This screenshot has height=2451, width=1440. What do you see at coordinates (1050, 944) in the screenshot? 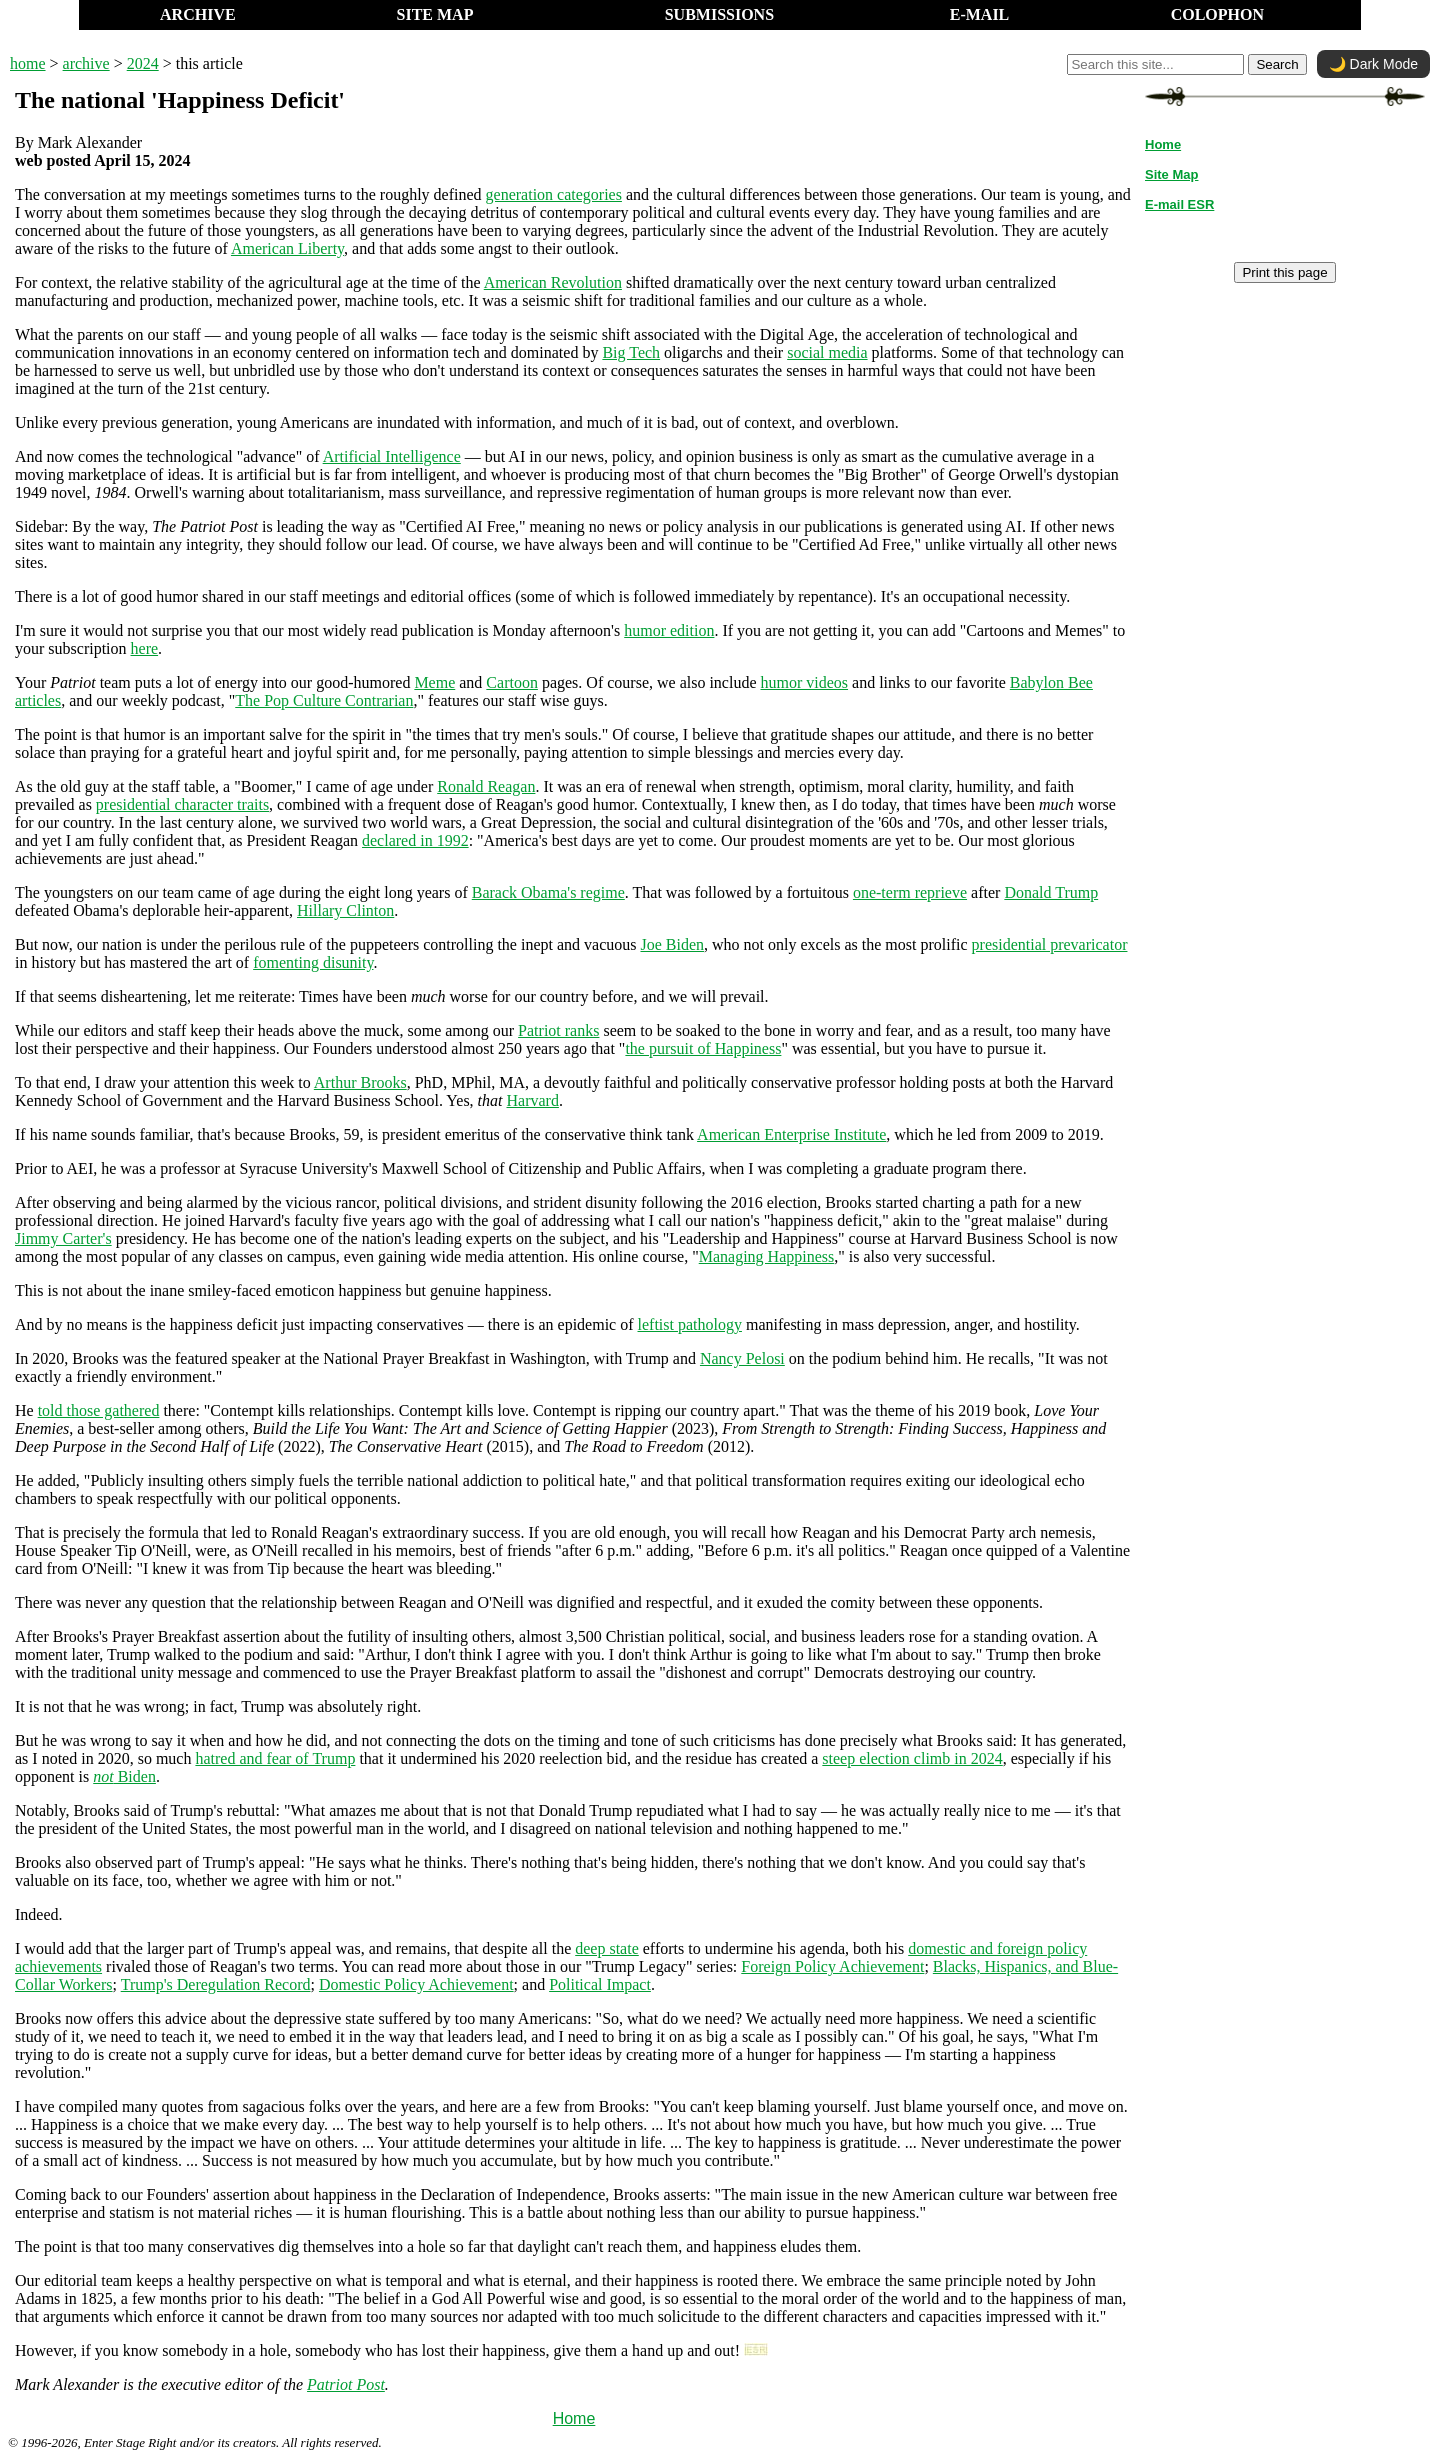
I see `presidential prevaricator` at bounding box center [1050, 944].